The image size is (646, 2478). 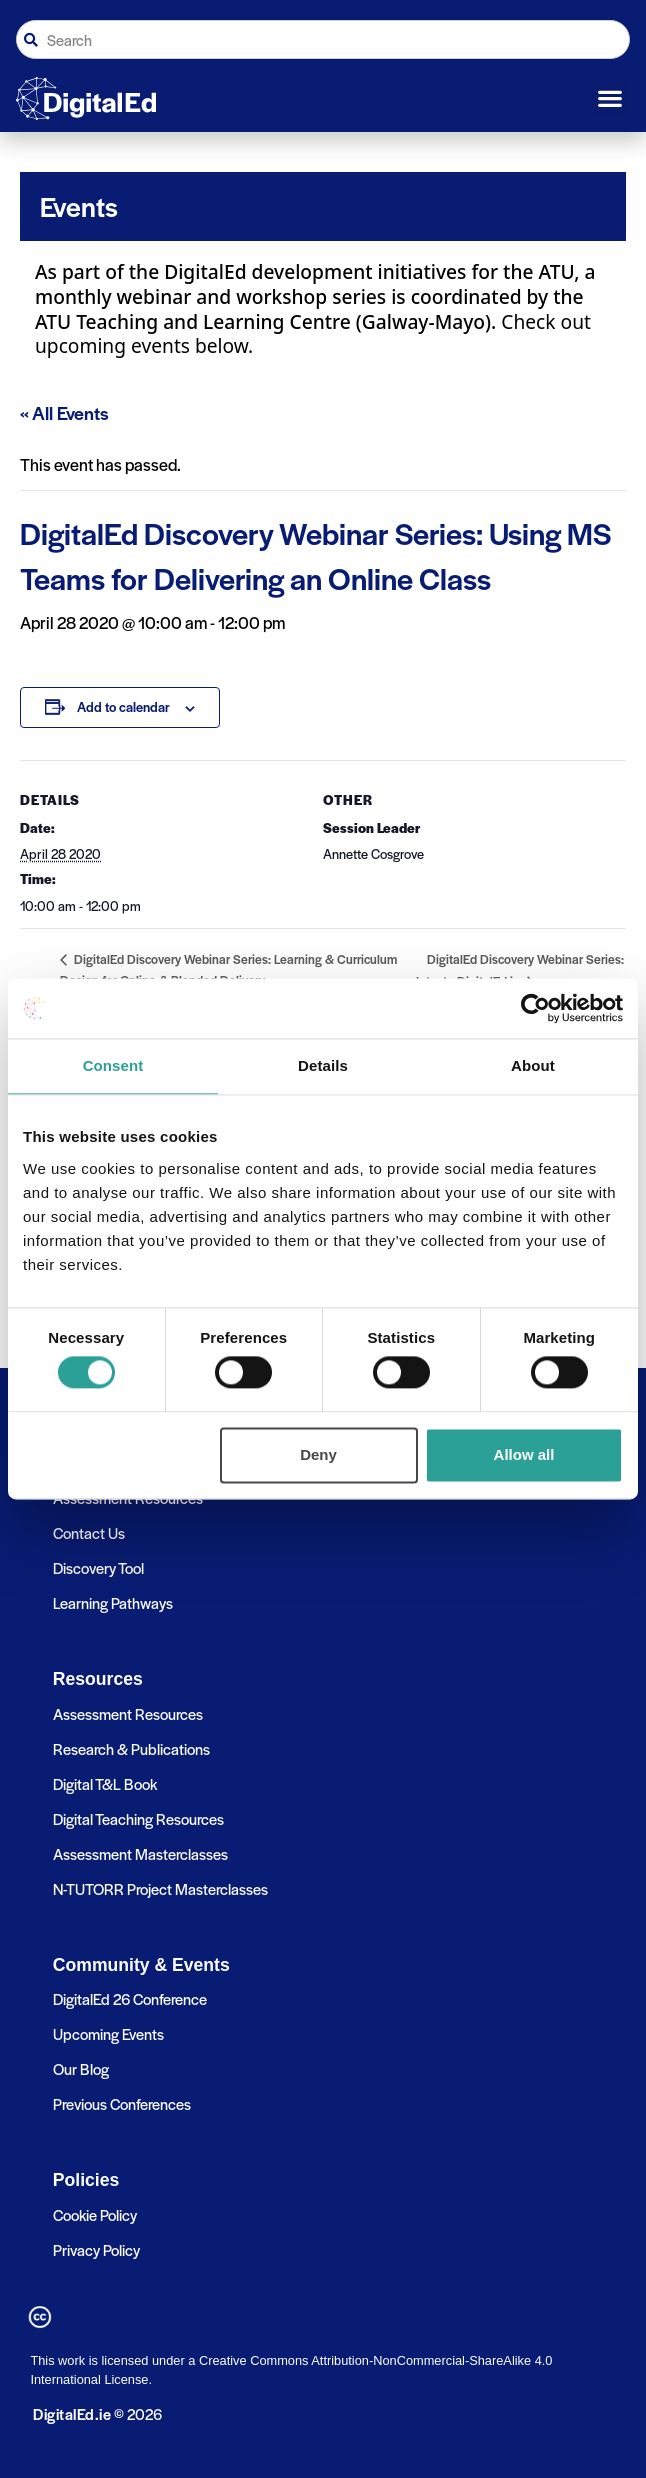 What do you see at coordinates (95, 2214) in the screenshot?
I see `Cookie Policy` at bounding box center [95, 2214].